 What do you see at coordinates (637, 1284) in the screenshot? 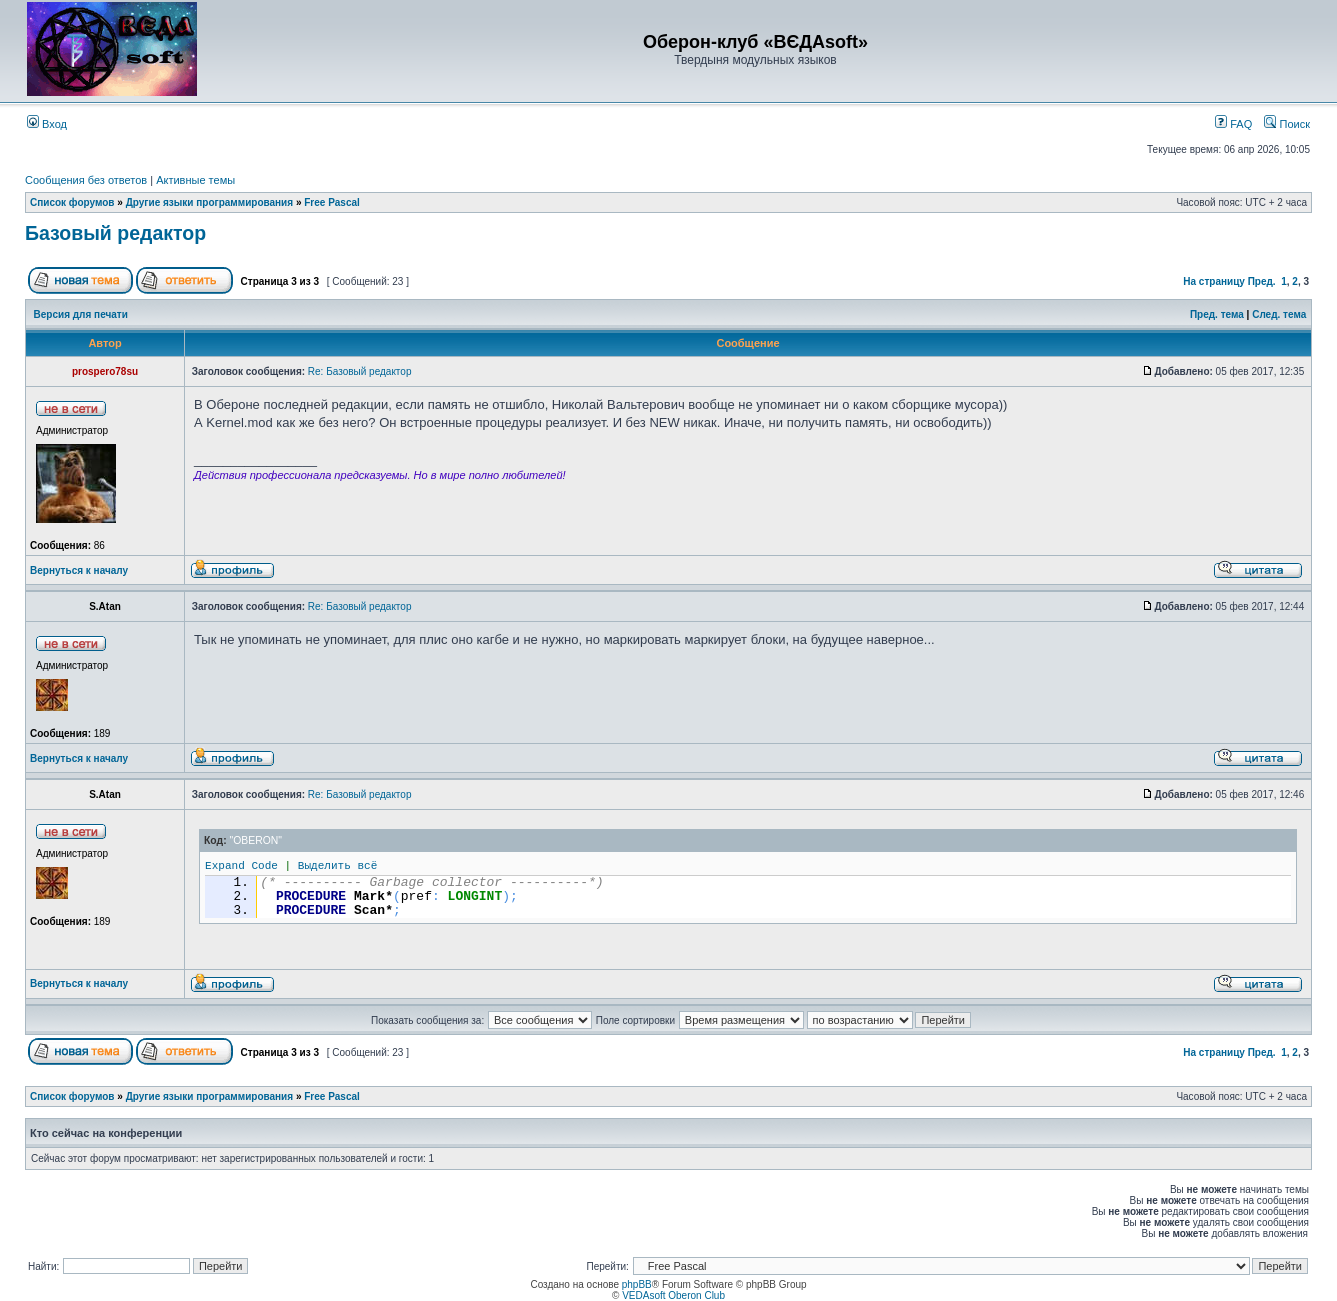
I see `phpBB` at bounding box center [637, 1284].